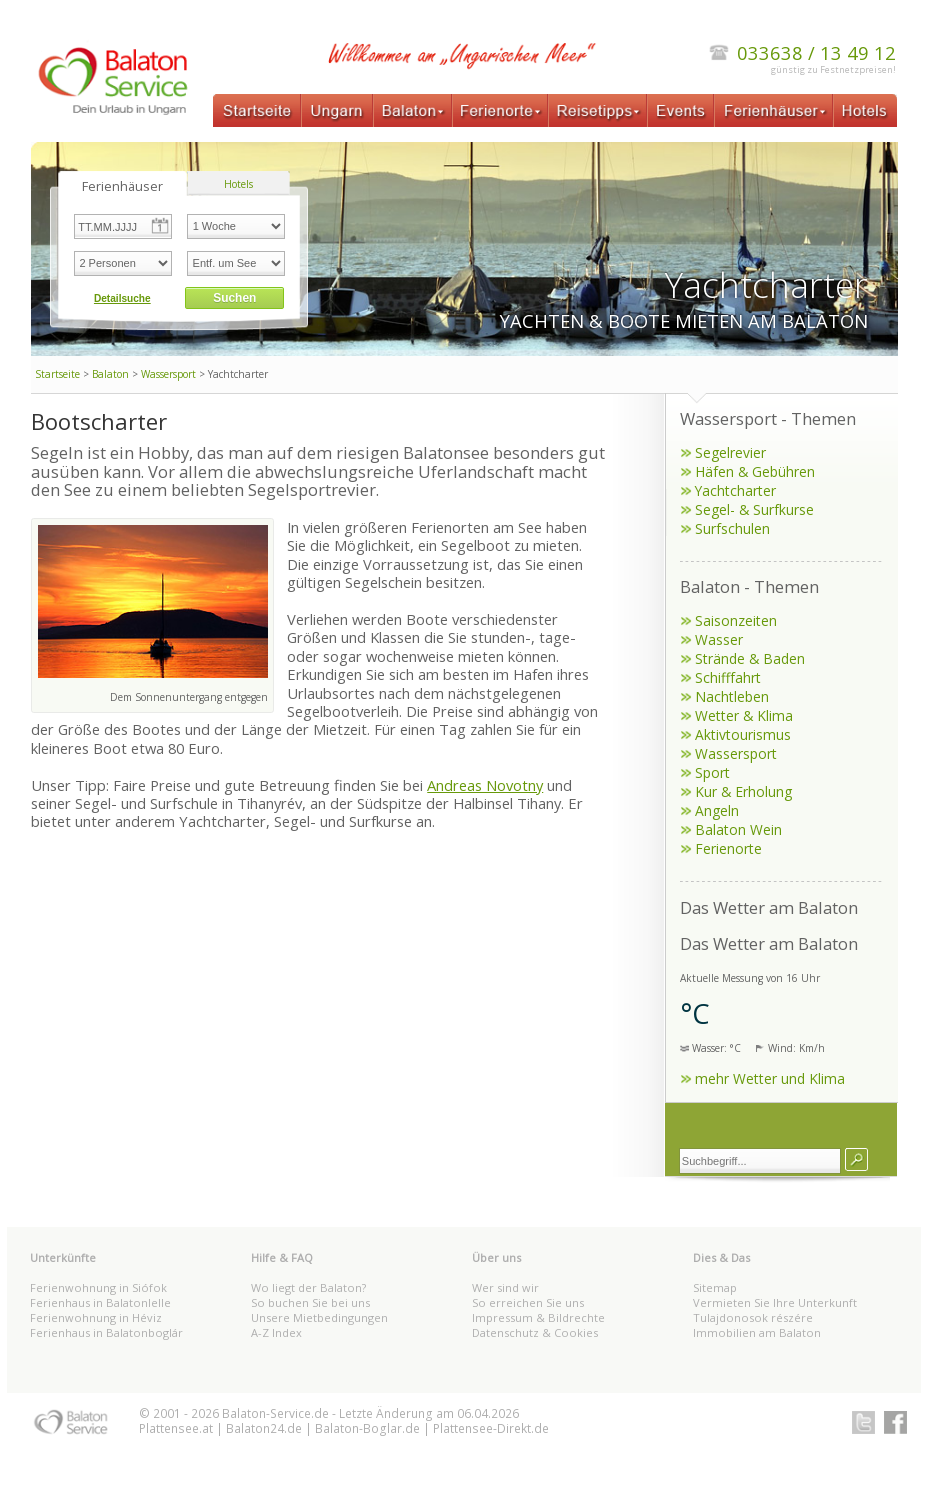 This screenshot has height=1512, width=928. Describe the element at coordinates (168, 374) in the screenshot. I see `Wassersport` at that location.